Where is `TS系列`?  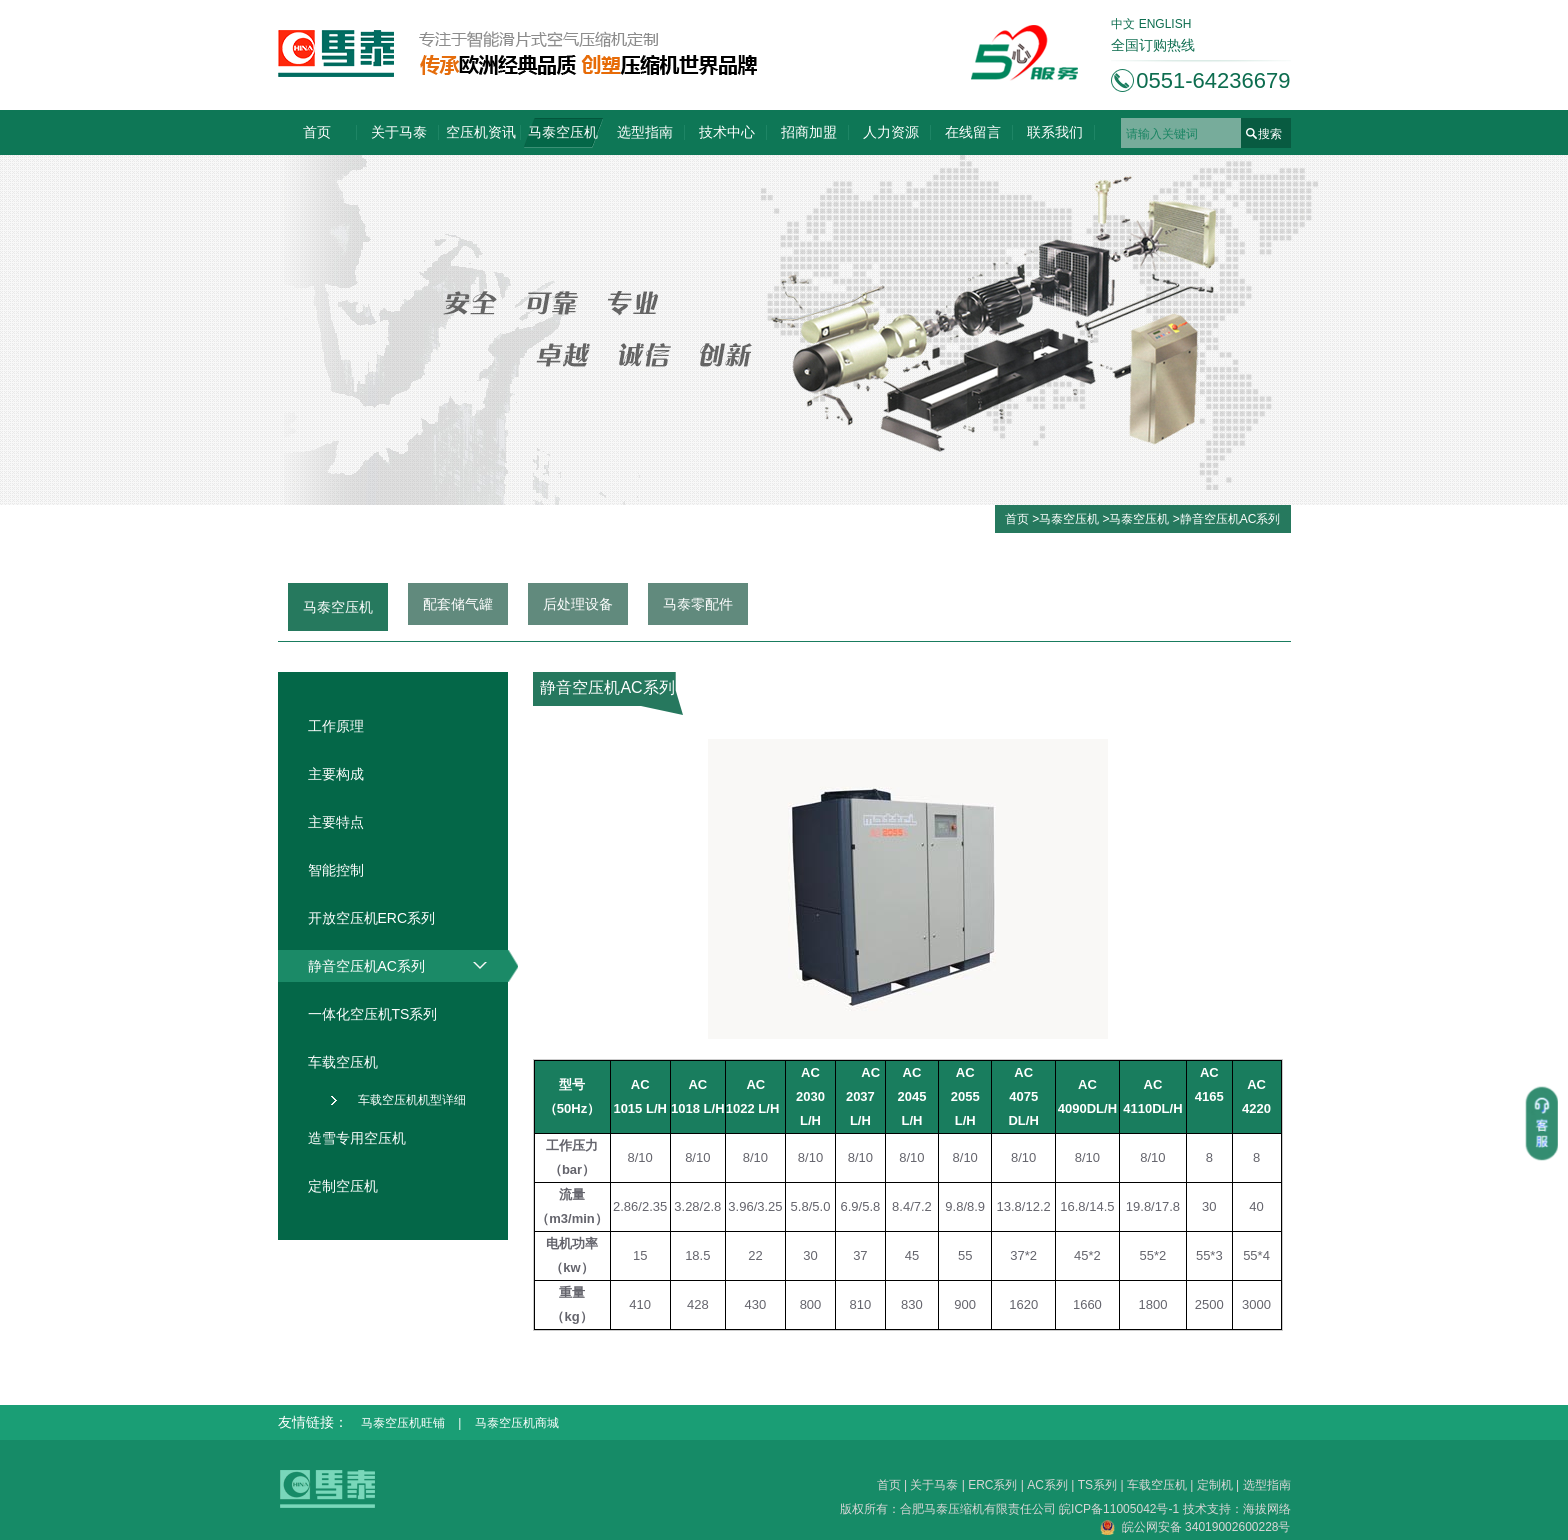 TS系列 is located at coordinates (1097, 1485).